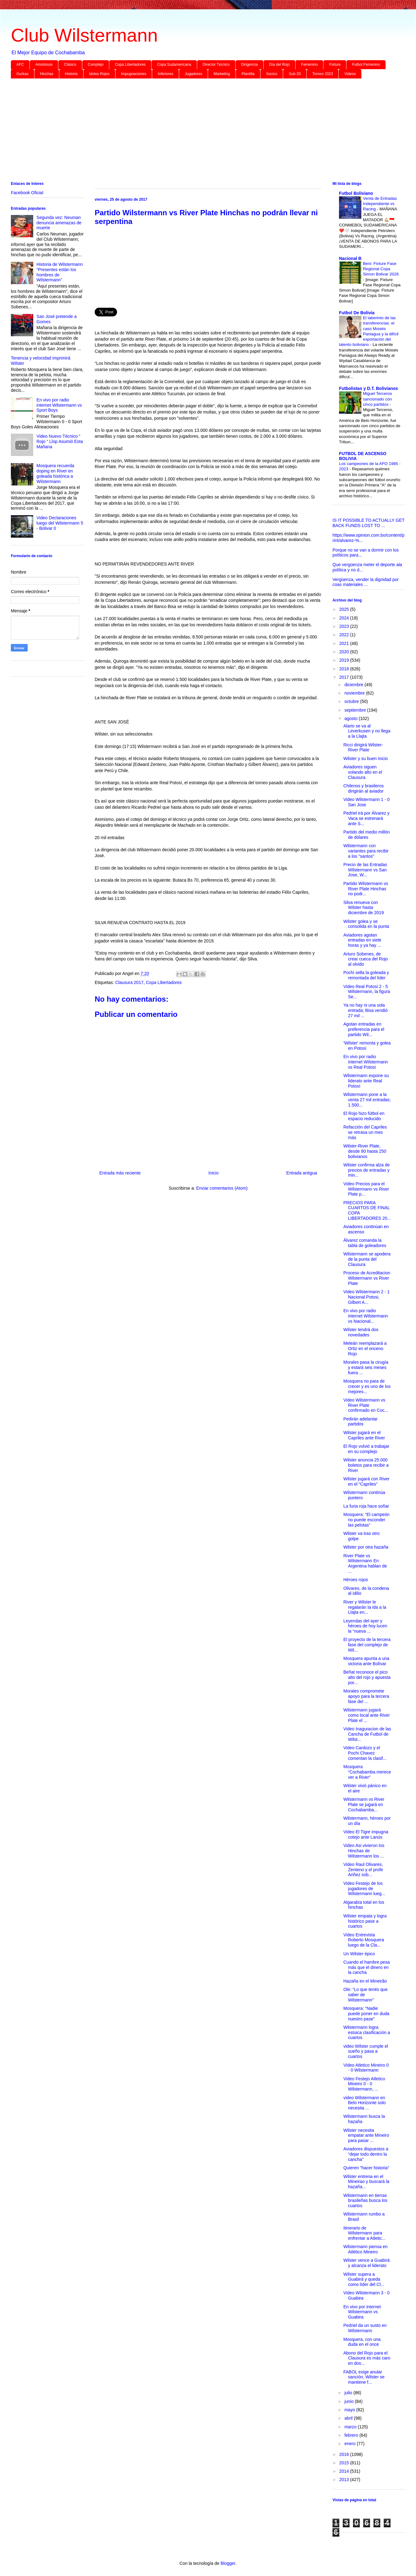 The height and width of the screenshot is (2576, 416). I want to click on Meleán reemplazará a Ortiz en el onceno Rojo, so click(365, 1348).